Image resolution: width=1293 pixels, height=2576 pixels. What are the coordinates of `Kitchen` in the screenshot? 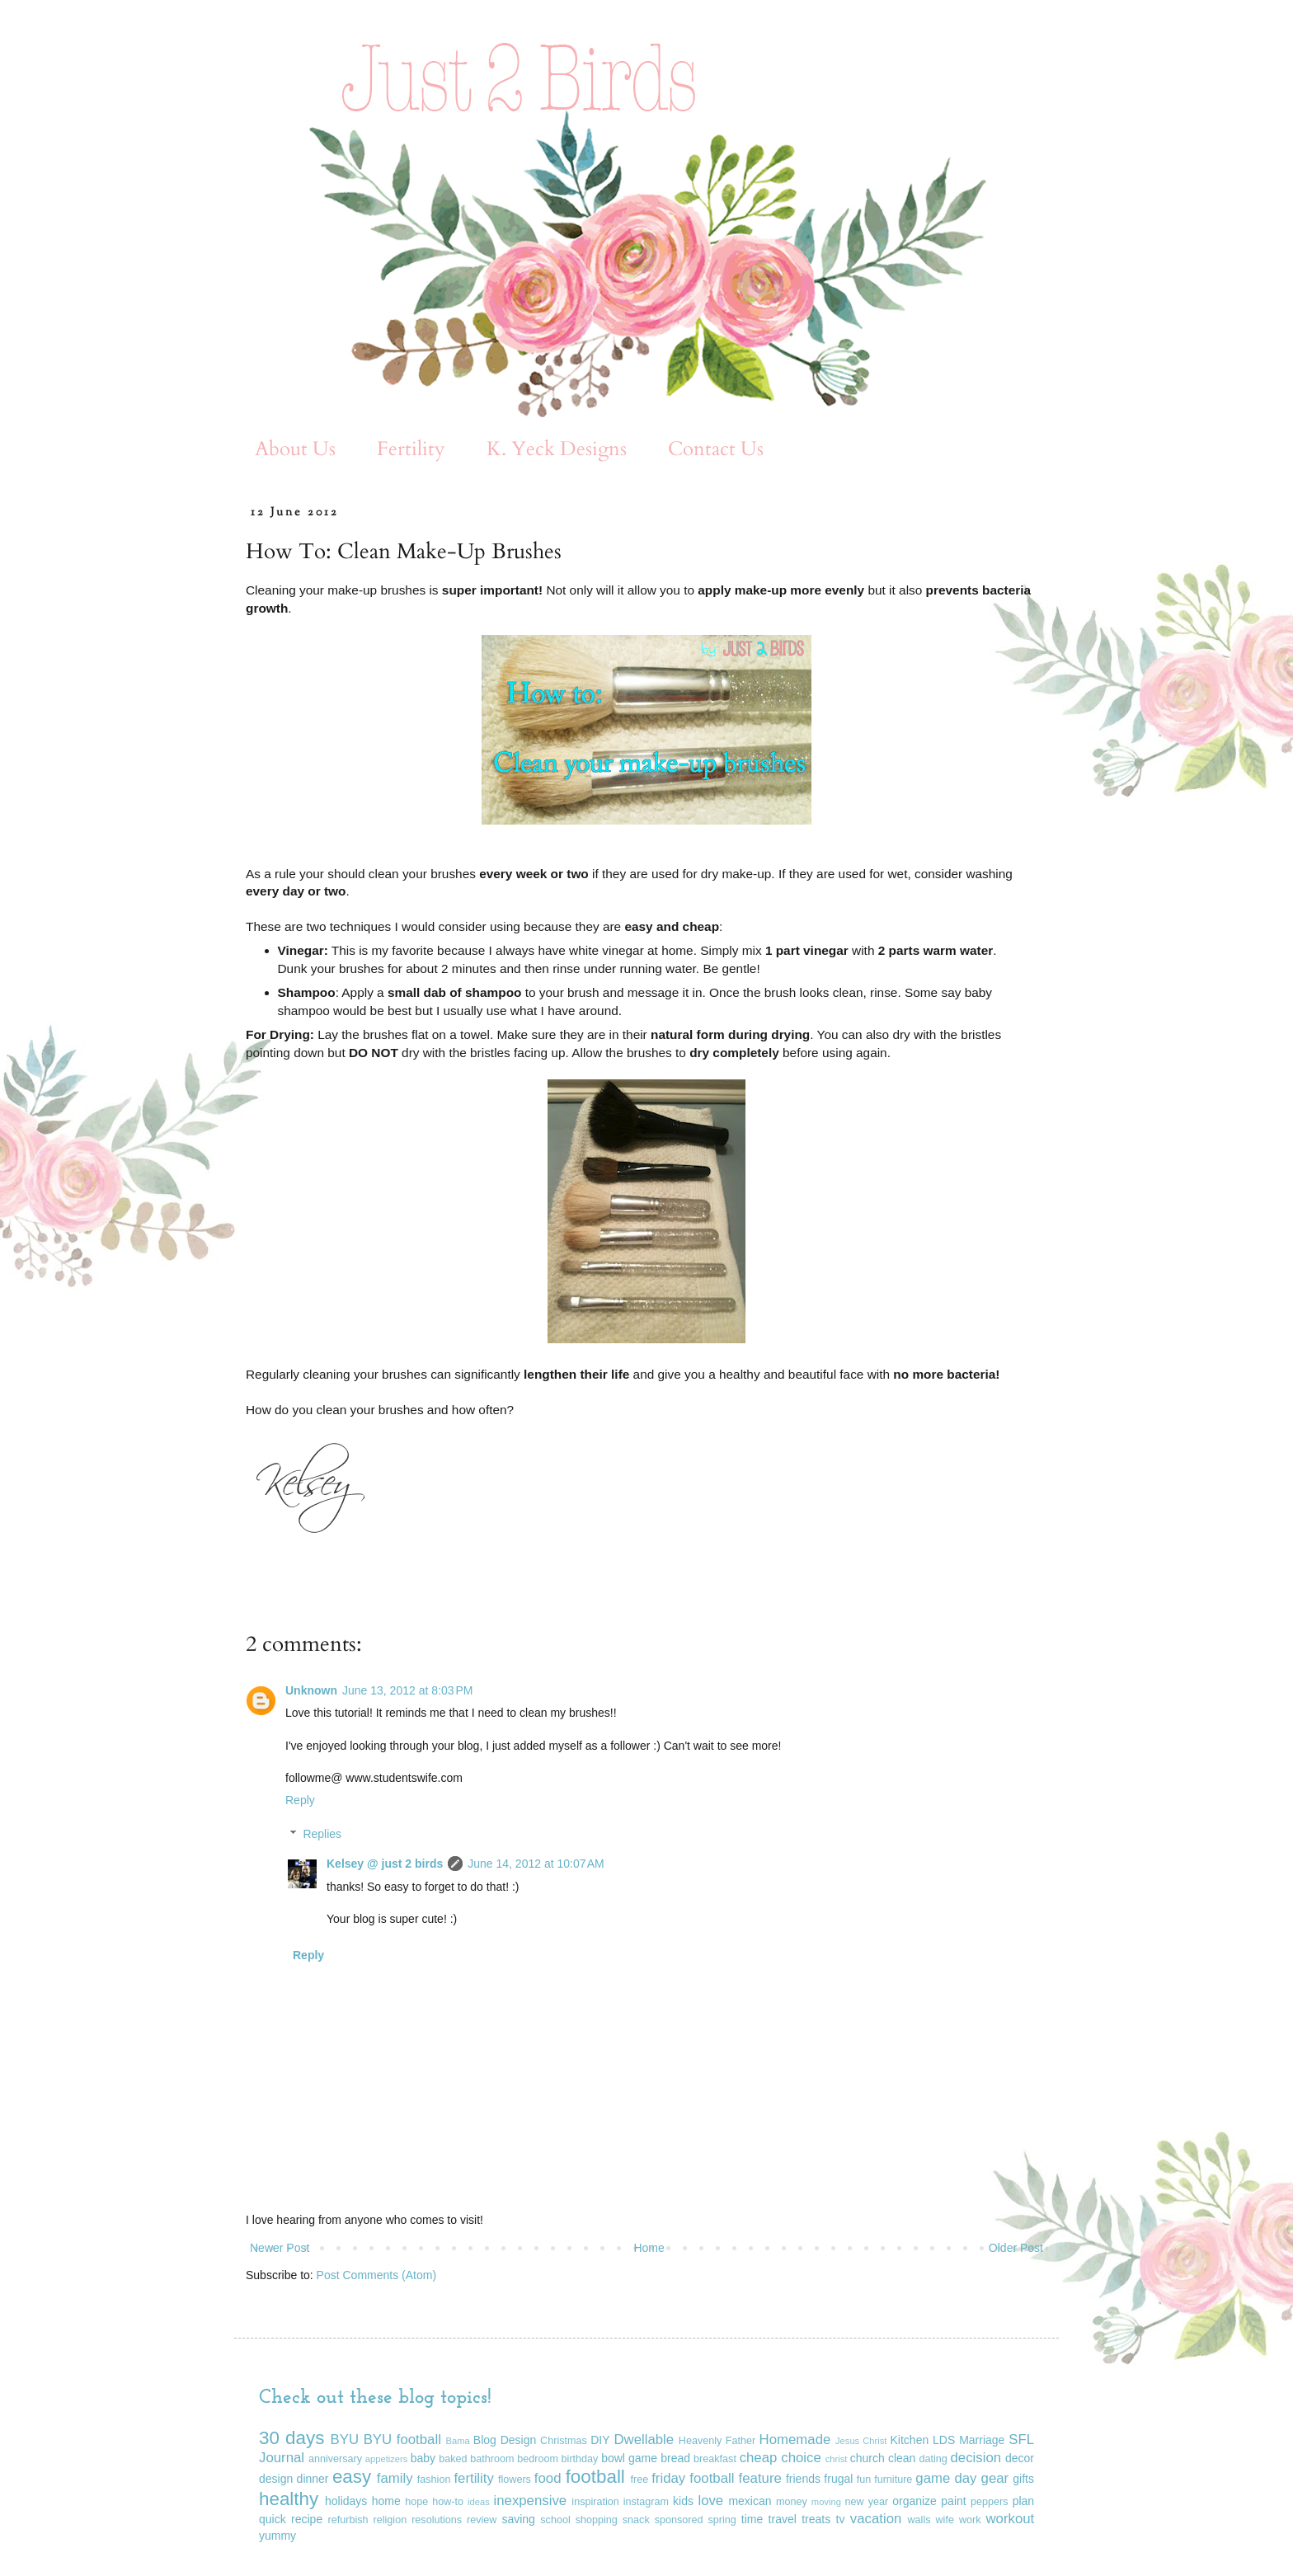 It's located at (910, 2440).